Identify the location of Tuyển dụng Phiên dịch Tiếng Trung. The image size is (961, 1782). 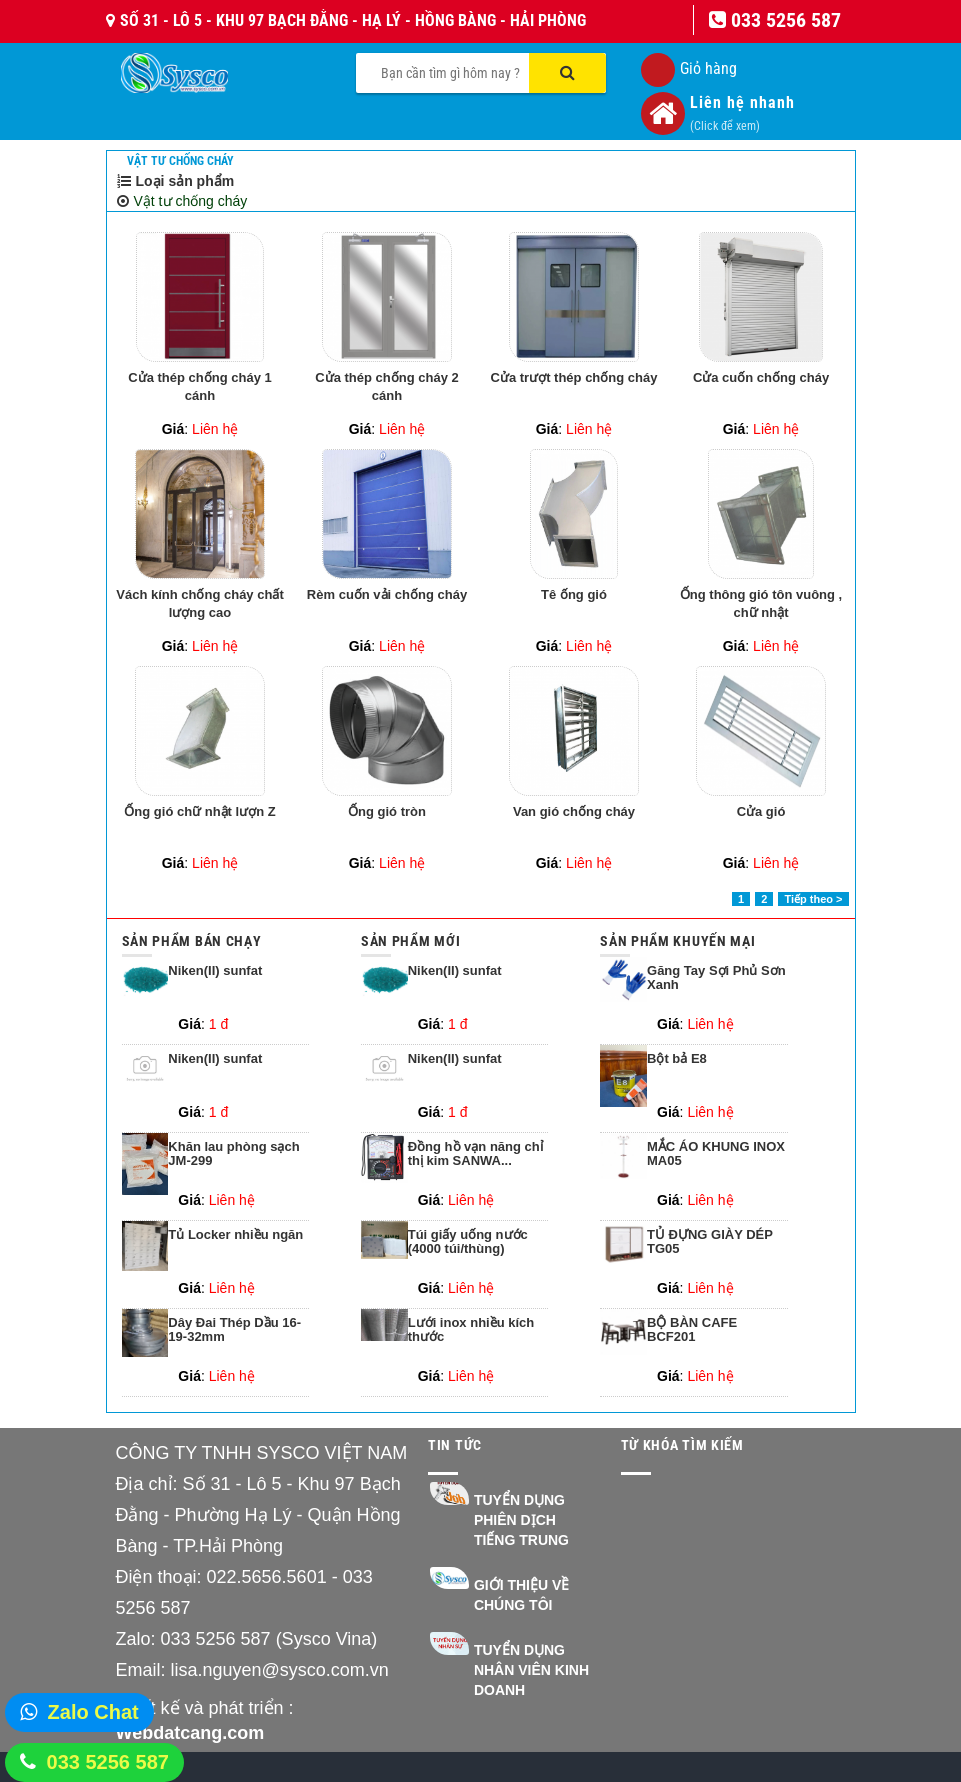
(521, 1520).